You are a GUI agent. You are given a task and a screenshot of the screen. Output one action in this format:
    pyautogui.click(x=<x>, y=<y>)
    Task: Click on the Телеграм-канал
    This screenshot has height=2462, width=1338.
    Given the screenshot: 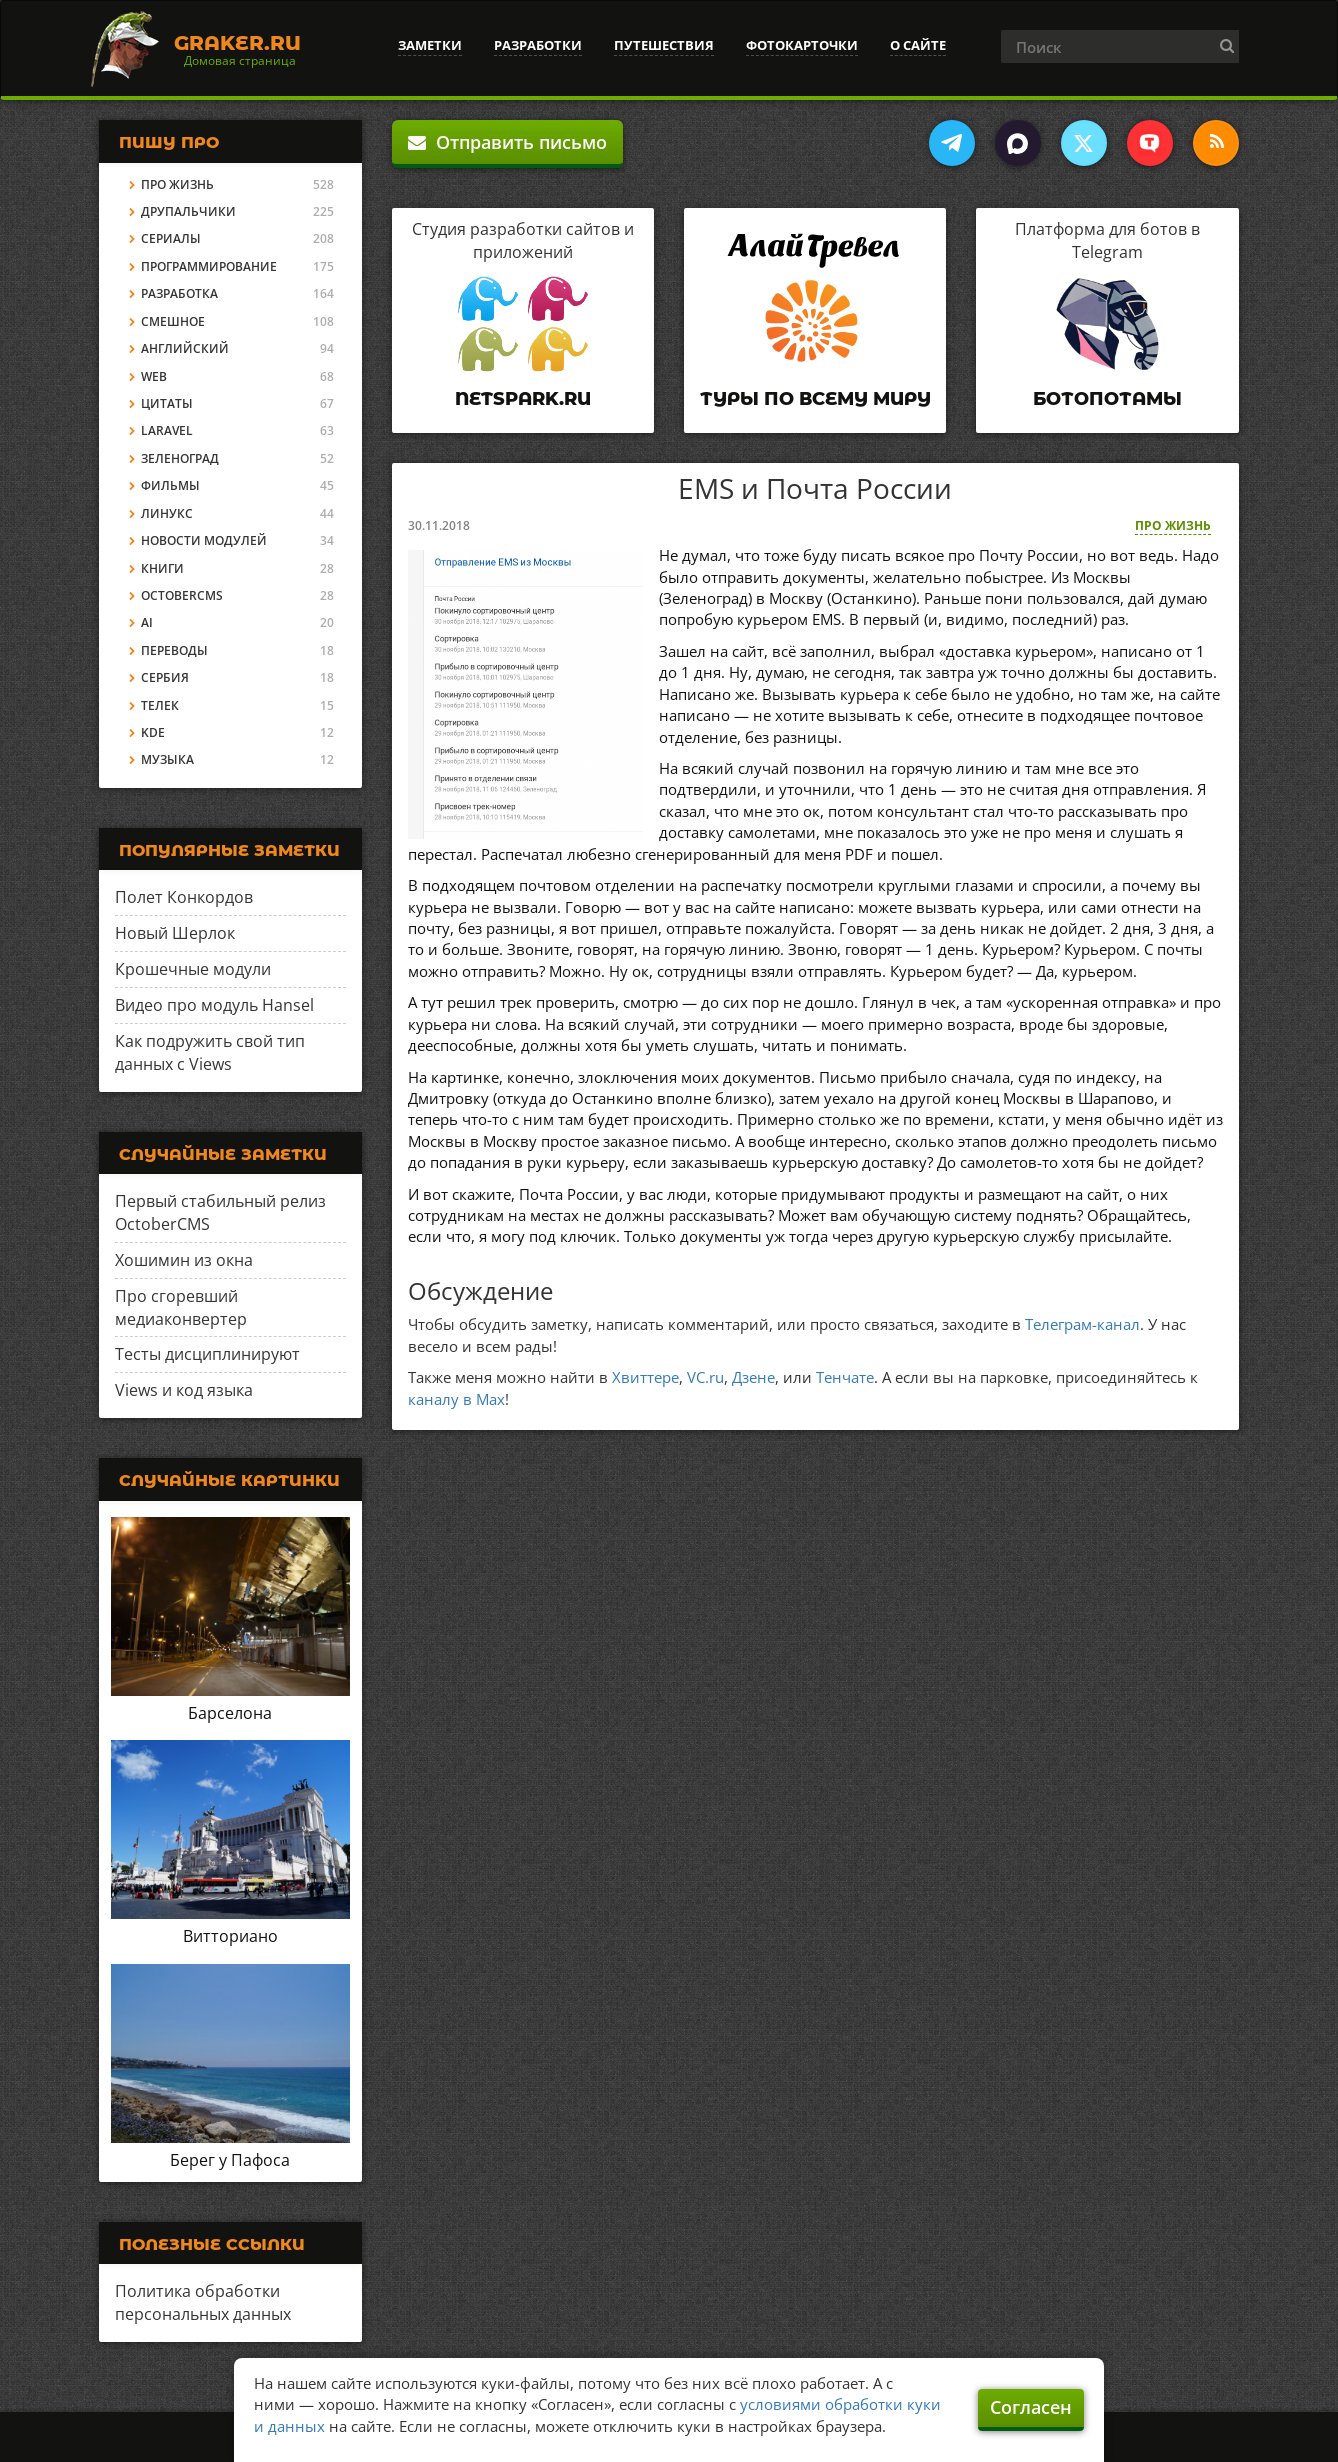 What is the action you would take?
    pyautogui.click(x=1082, y=1324)
    